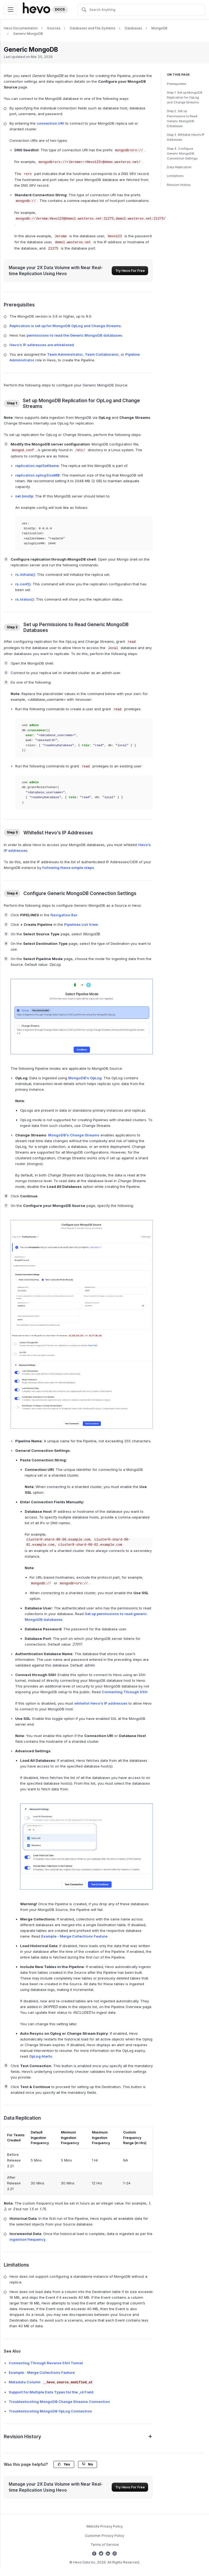 The image size is (209, 2576). Describe the element at coordinates (85, 1078) in the screenshot. I see `MongoDB’s OpLog` at that location.